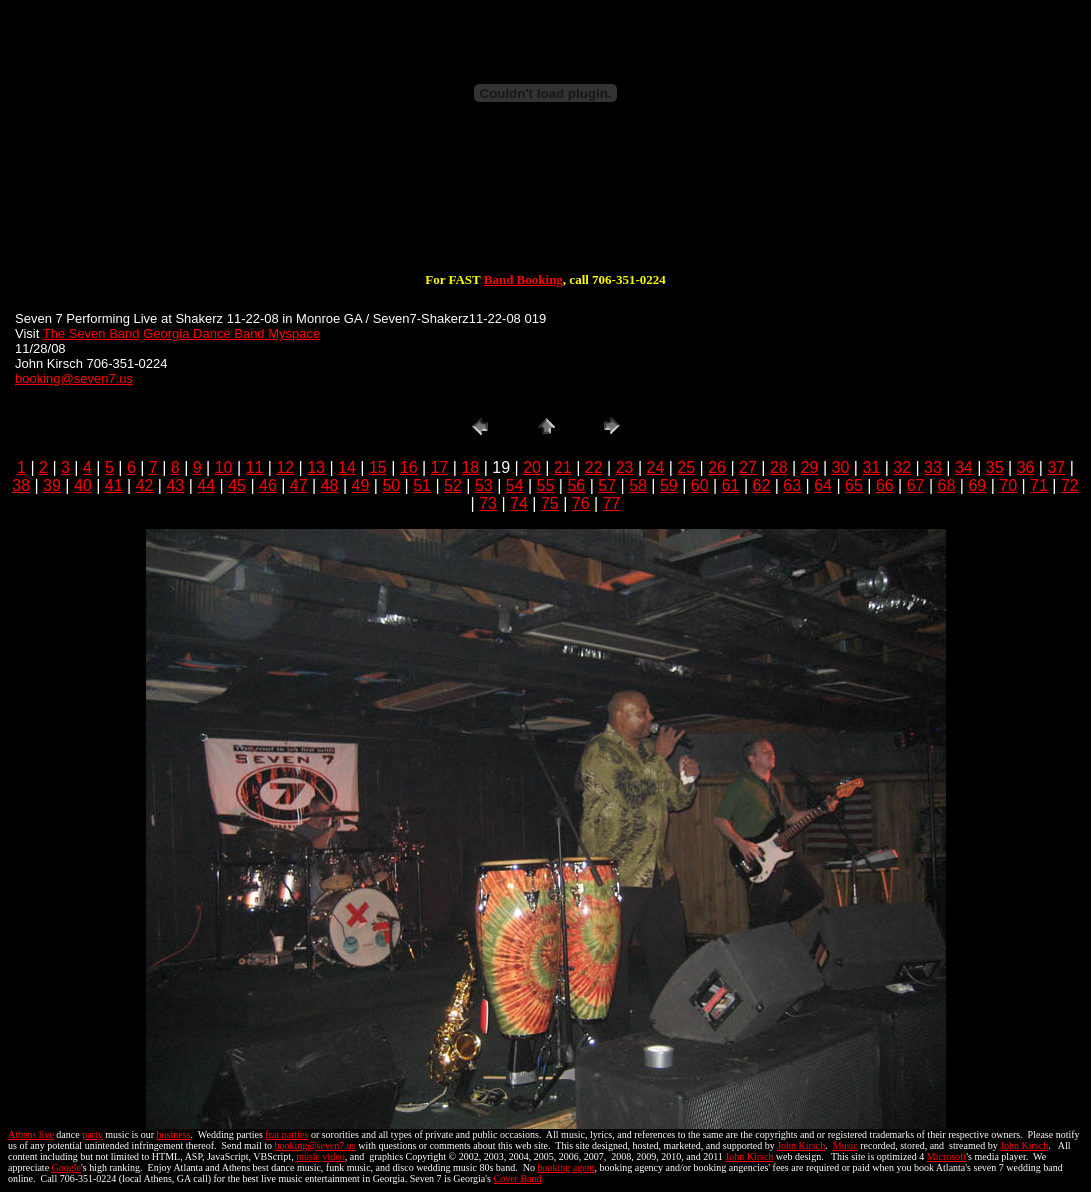 The height and width of the screenshot is (1192, 1091). What do you see at coordinates (299, 485) in the screenshot?
I see `47` at bounding box center [299, 485].